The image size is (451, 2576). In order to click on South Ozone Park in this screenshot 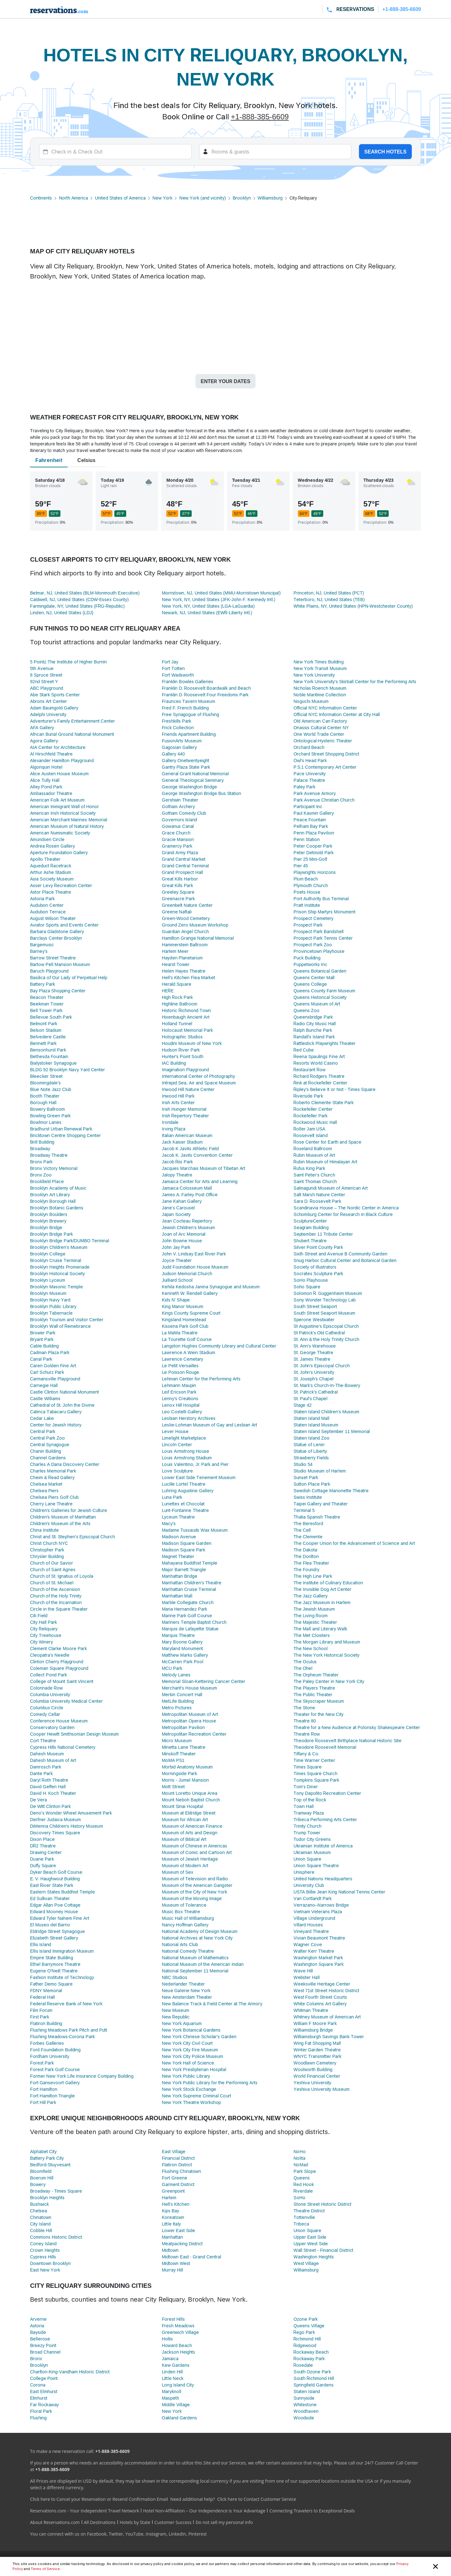, I will do `click(312, 2371)`.